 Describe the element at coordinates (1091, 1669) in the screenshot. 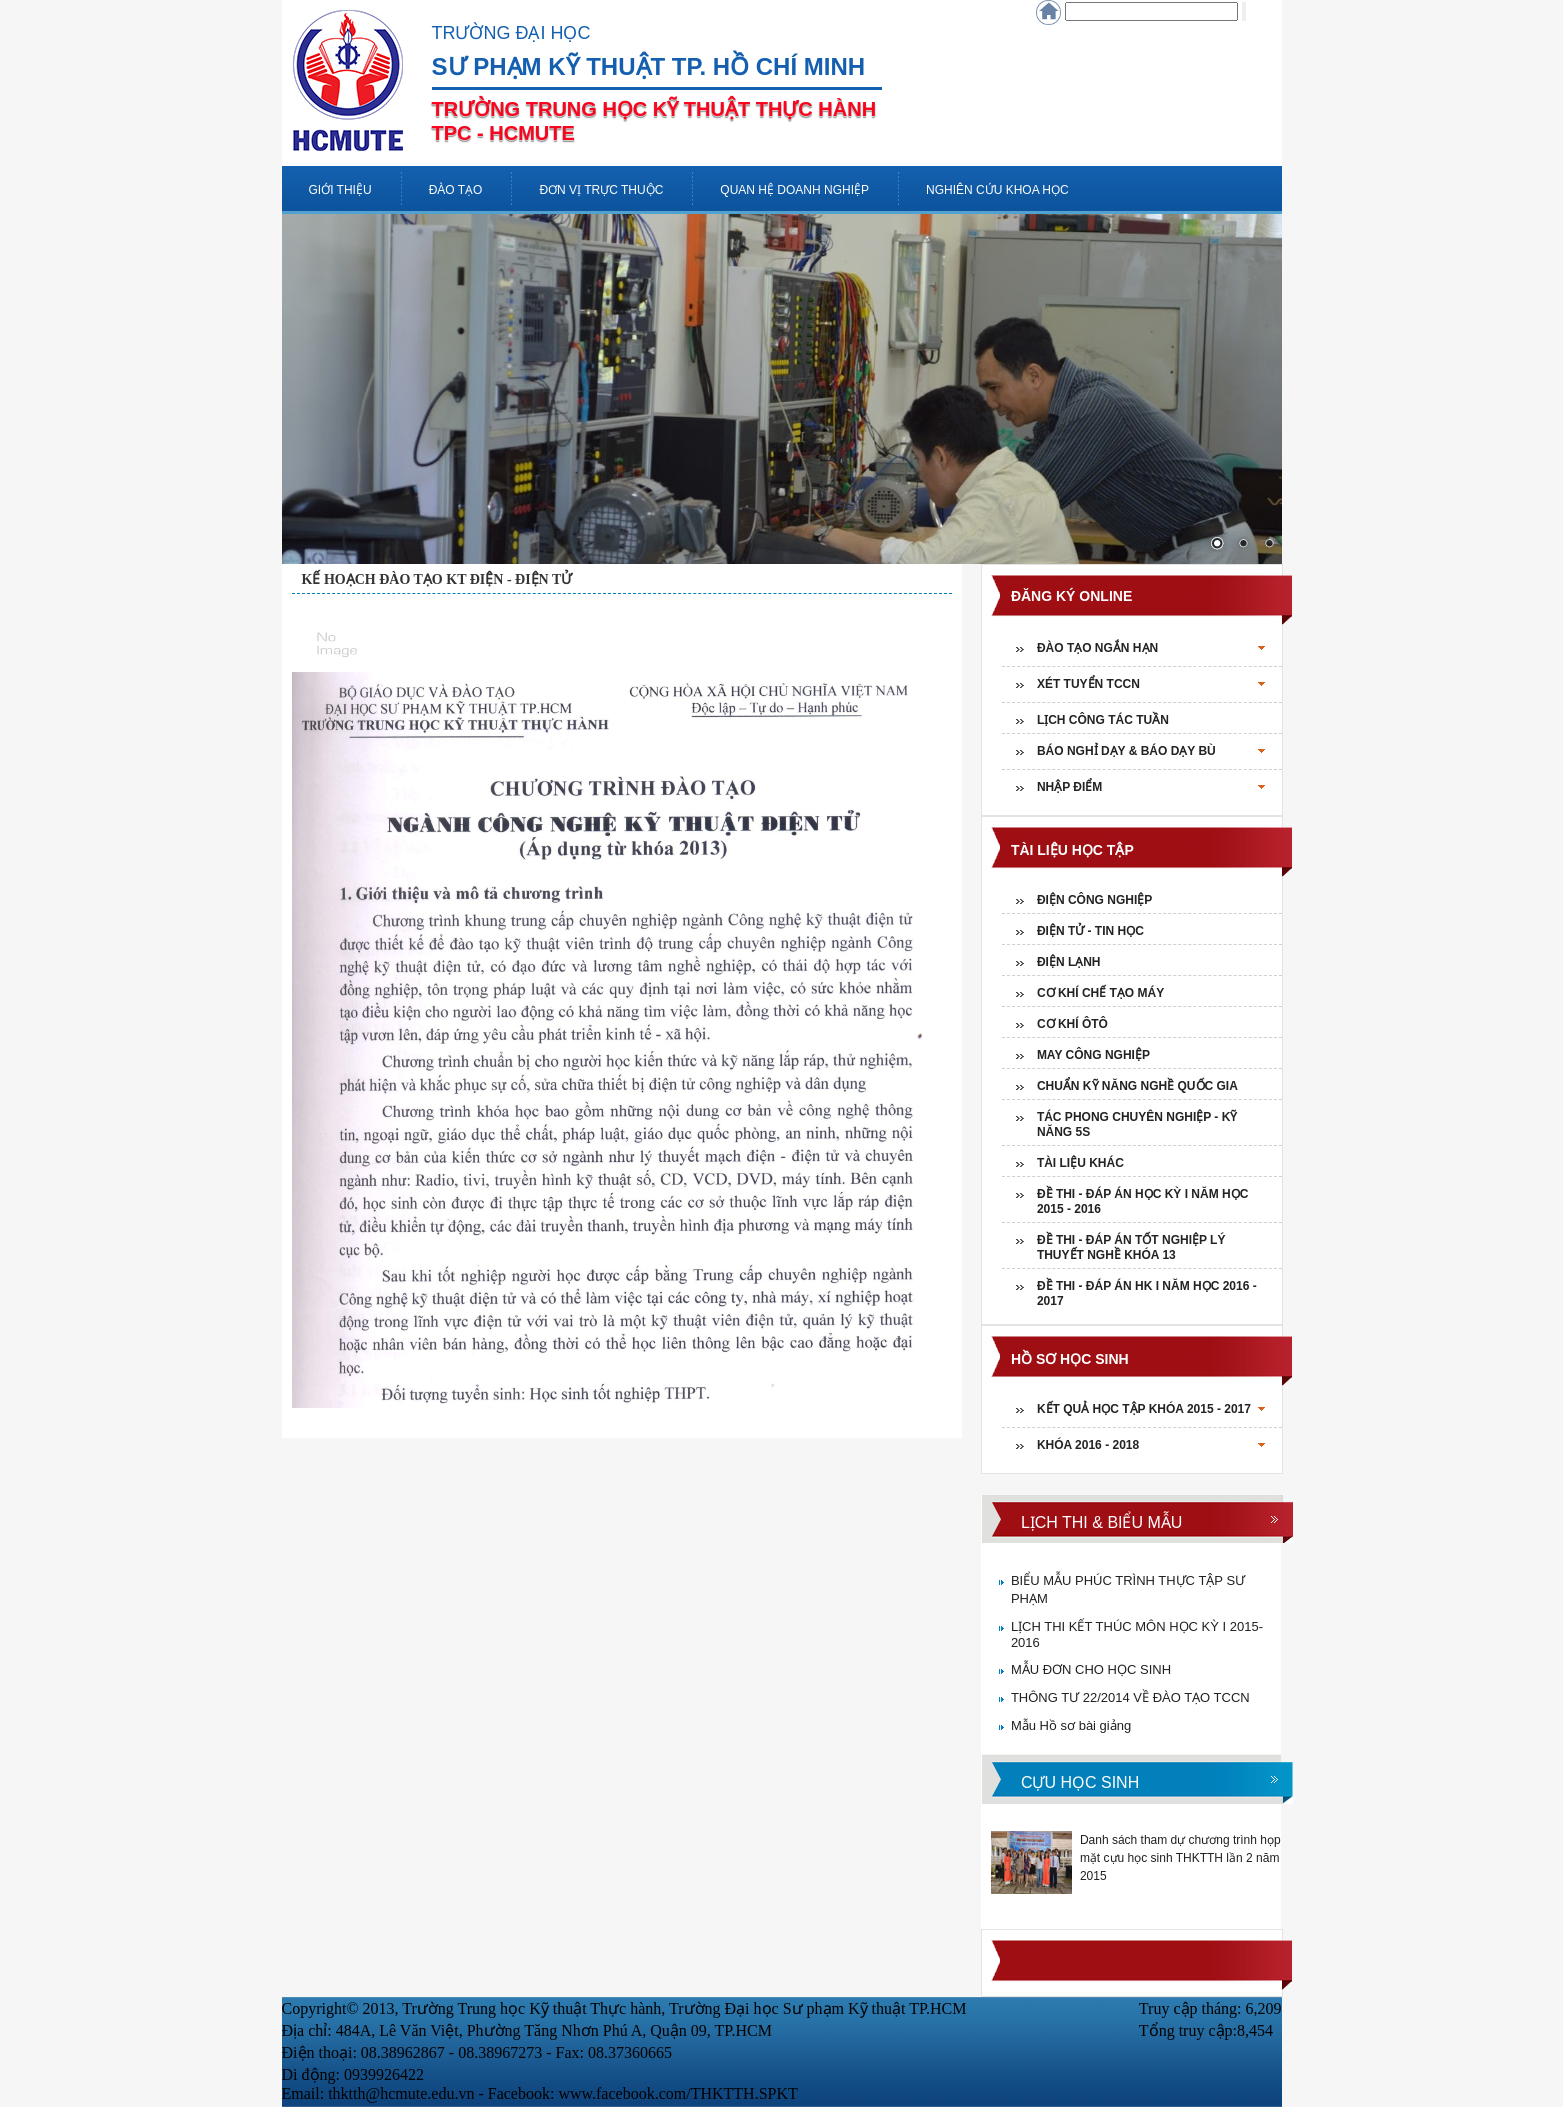

I see `MẪU ĐƠN CHO HỌC SINH` at that location.